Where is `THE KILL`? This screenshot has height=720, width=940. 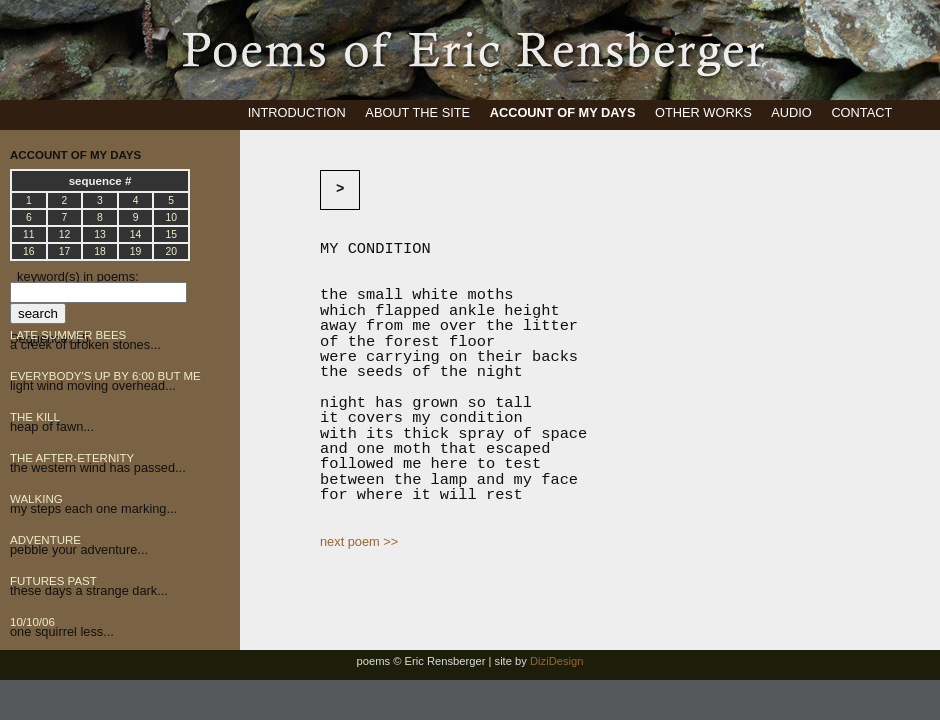 THE KILL is located at coordinates (35, 417).